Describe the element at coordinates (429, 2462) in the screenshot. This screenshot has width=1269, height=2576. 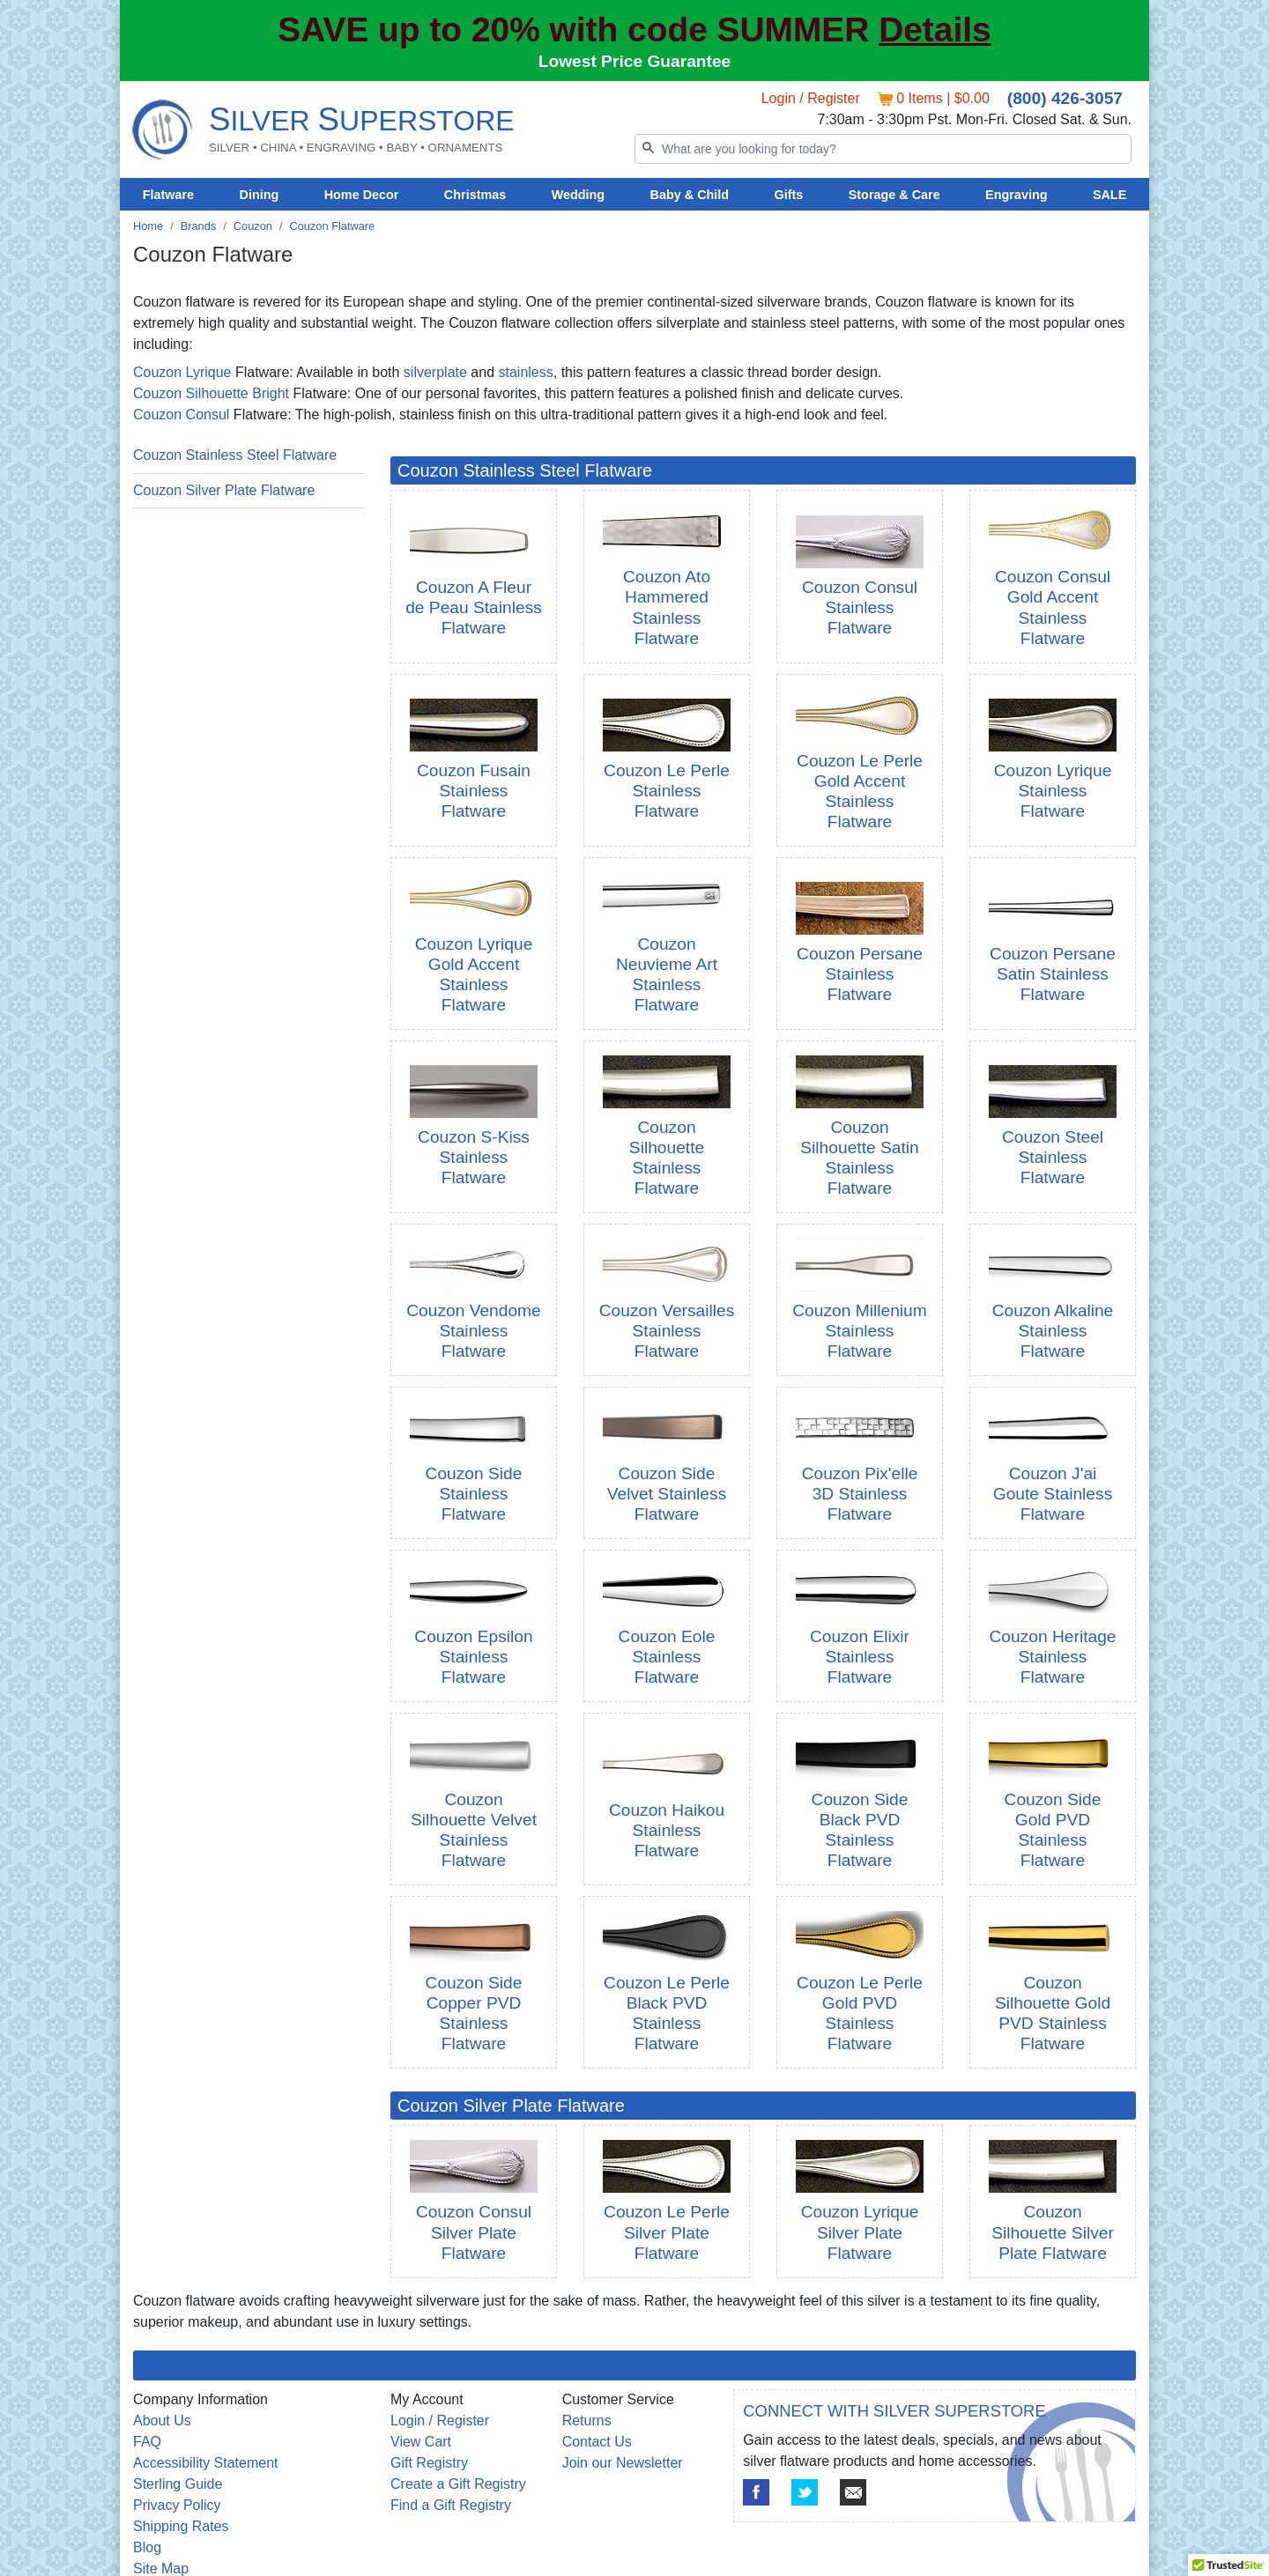
I see `Gift Registry` at that location.